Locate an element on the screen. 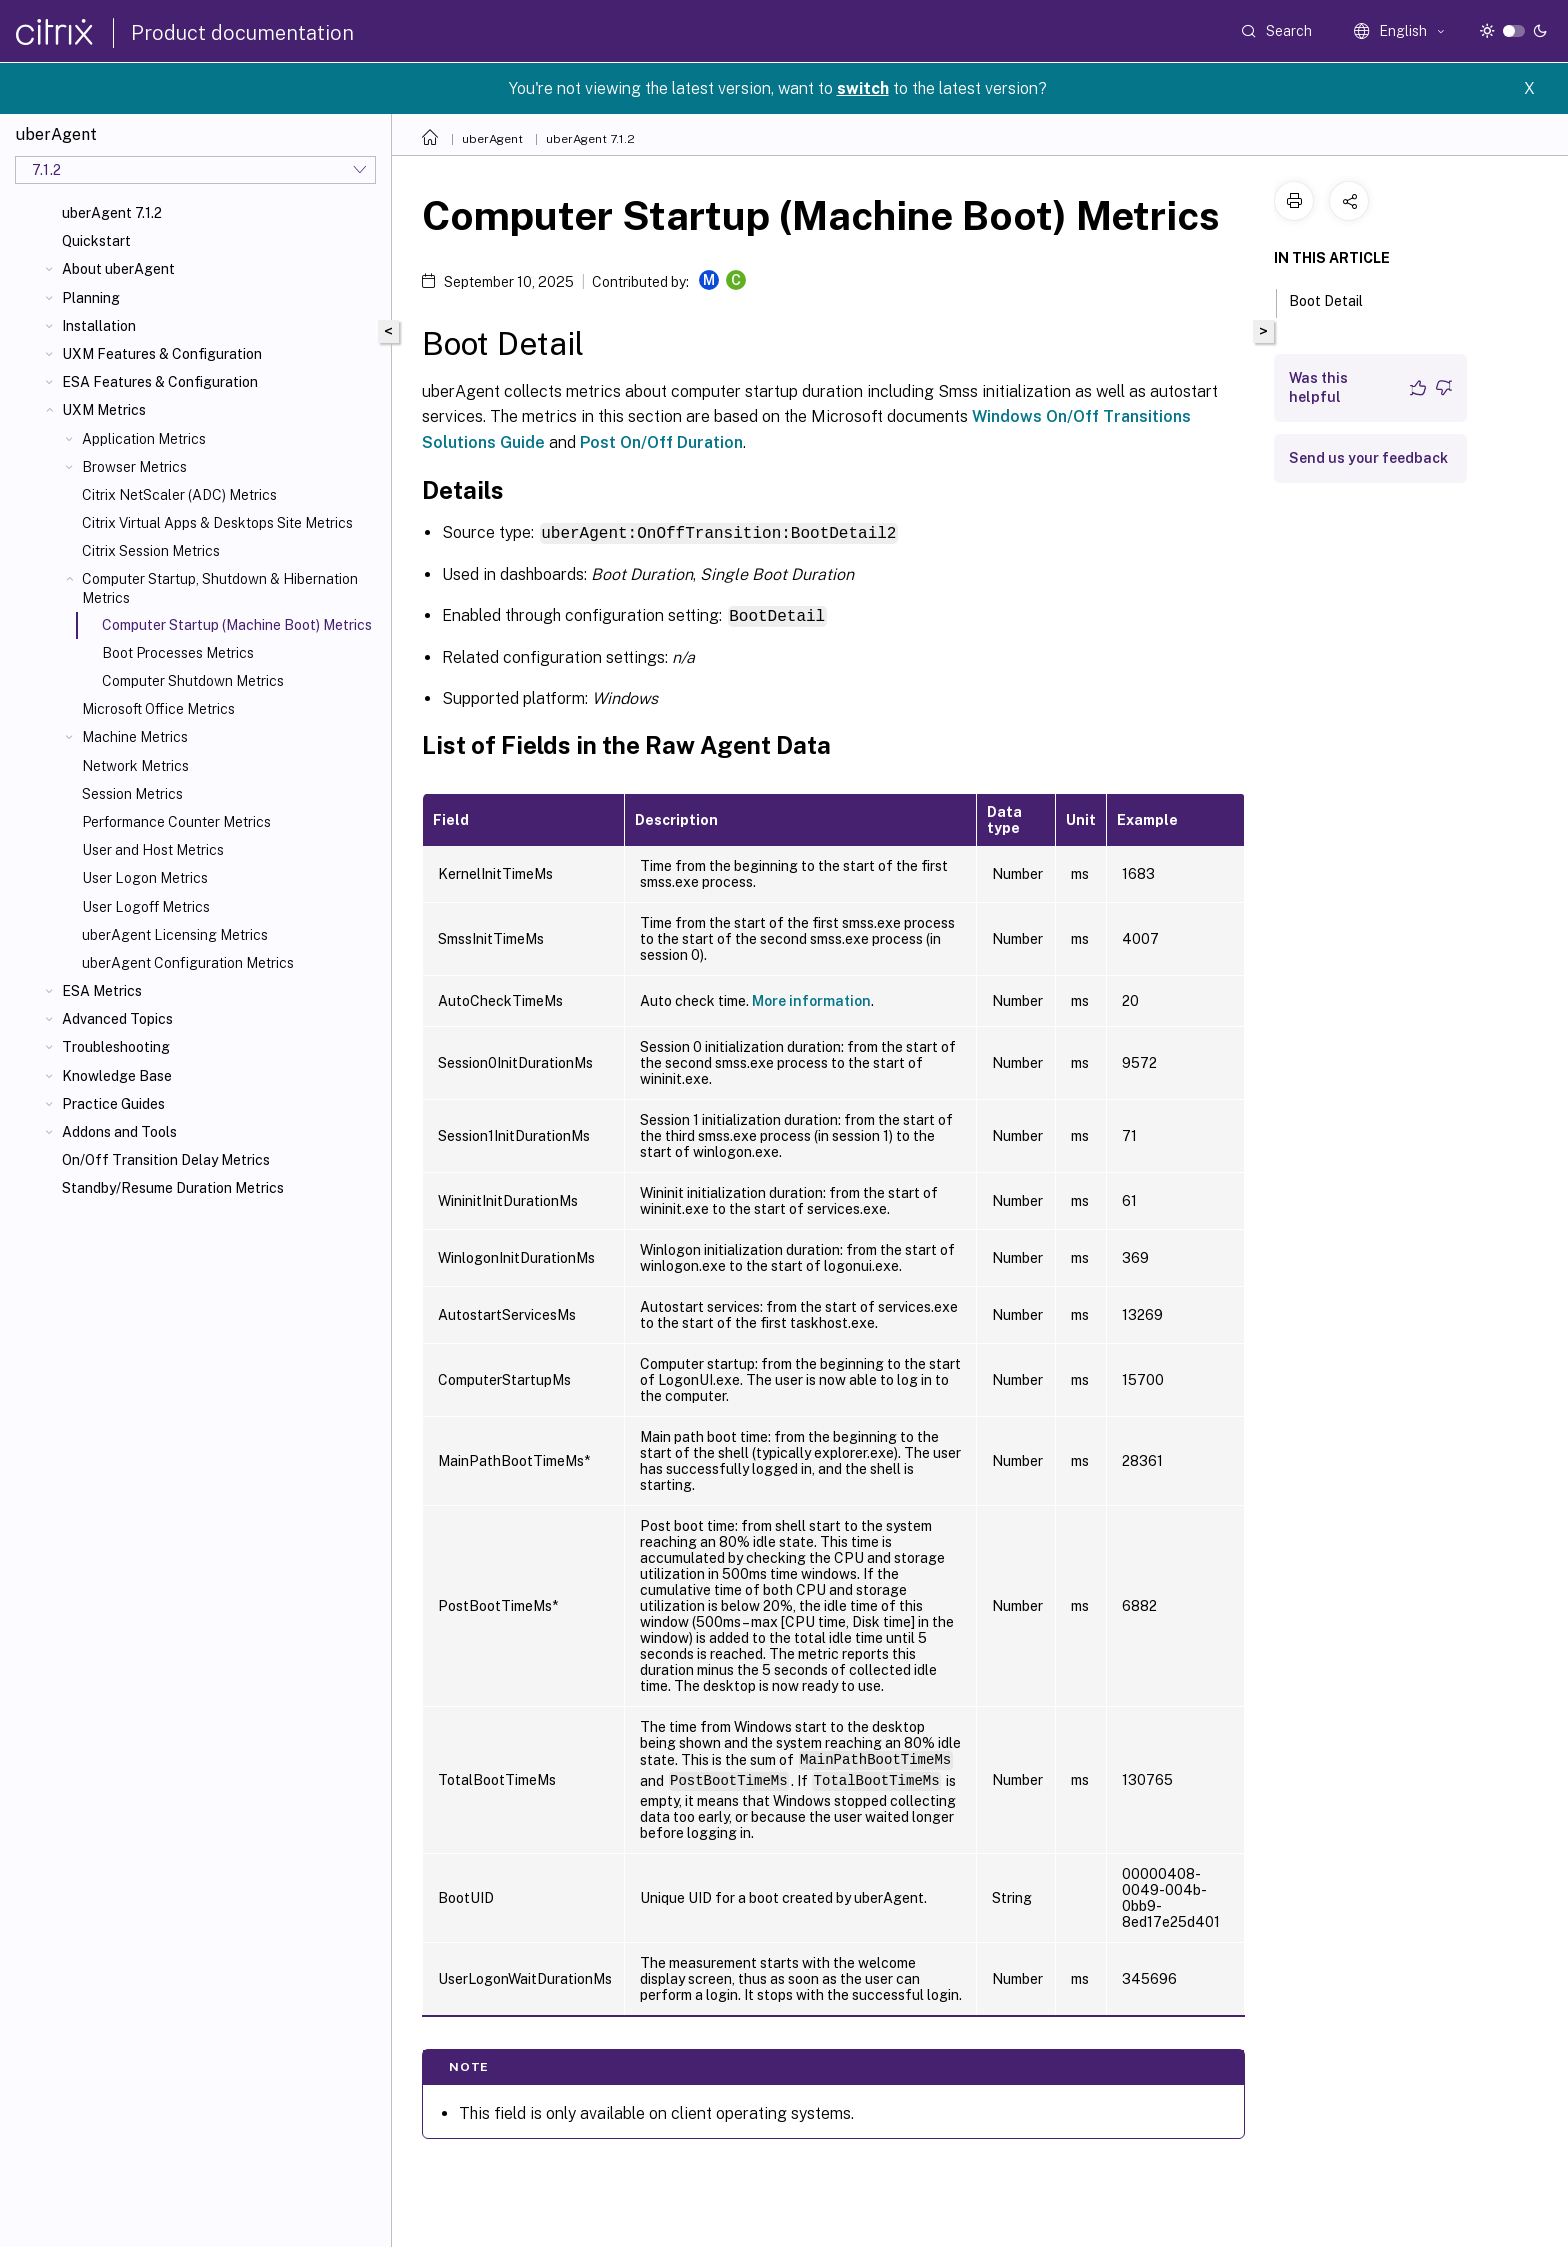 This screenshot has height=2247, width=1568. User and Host Metrics is located at coordinates (153, 850).